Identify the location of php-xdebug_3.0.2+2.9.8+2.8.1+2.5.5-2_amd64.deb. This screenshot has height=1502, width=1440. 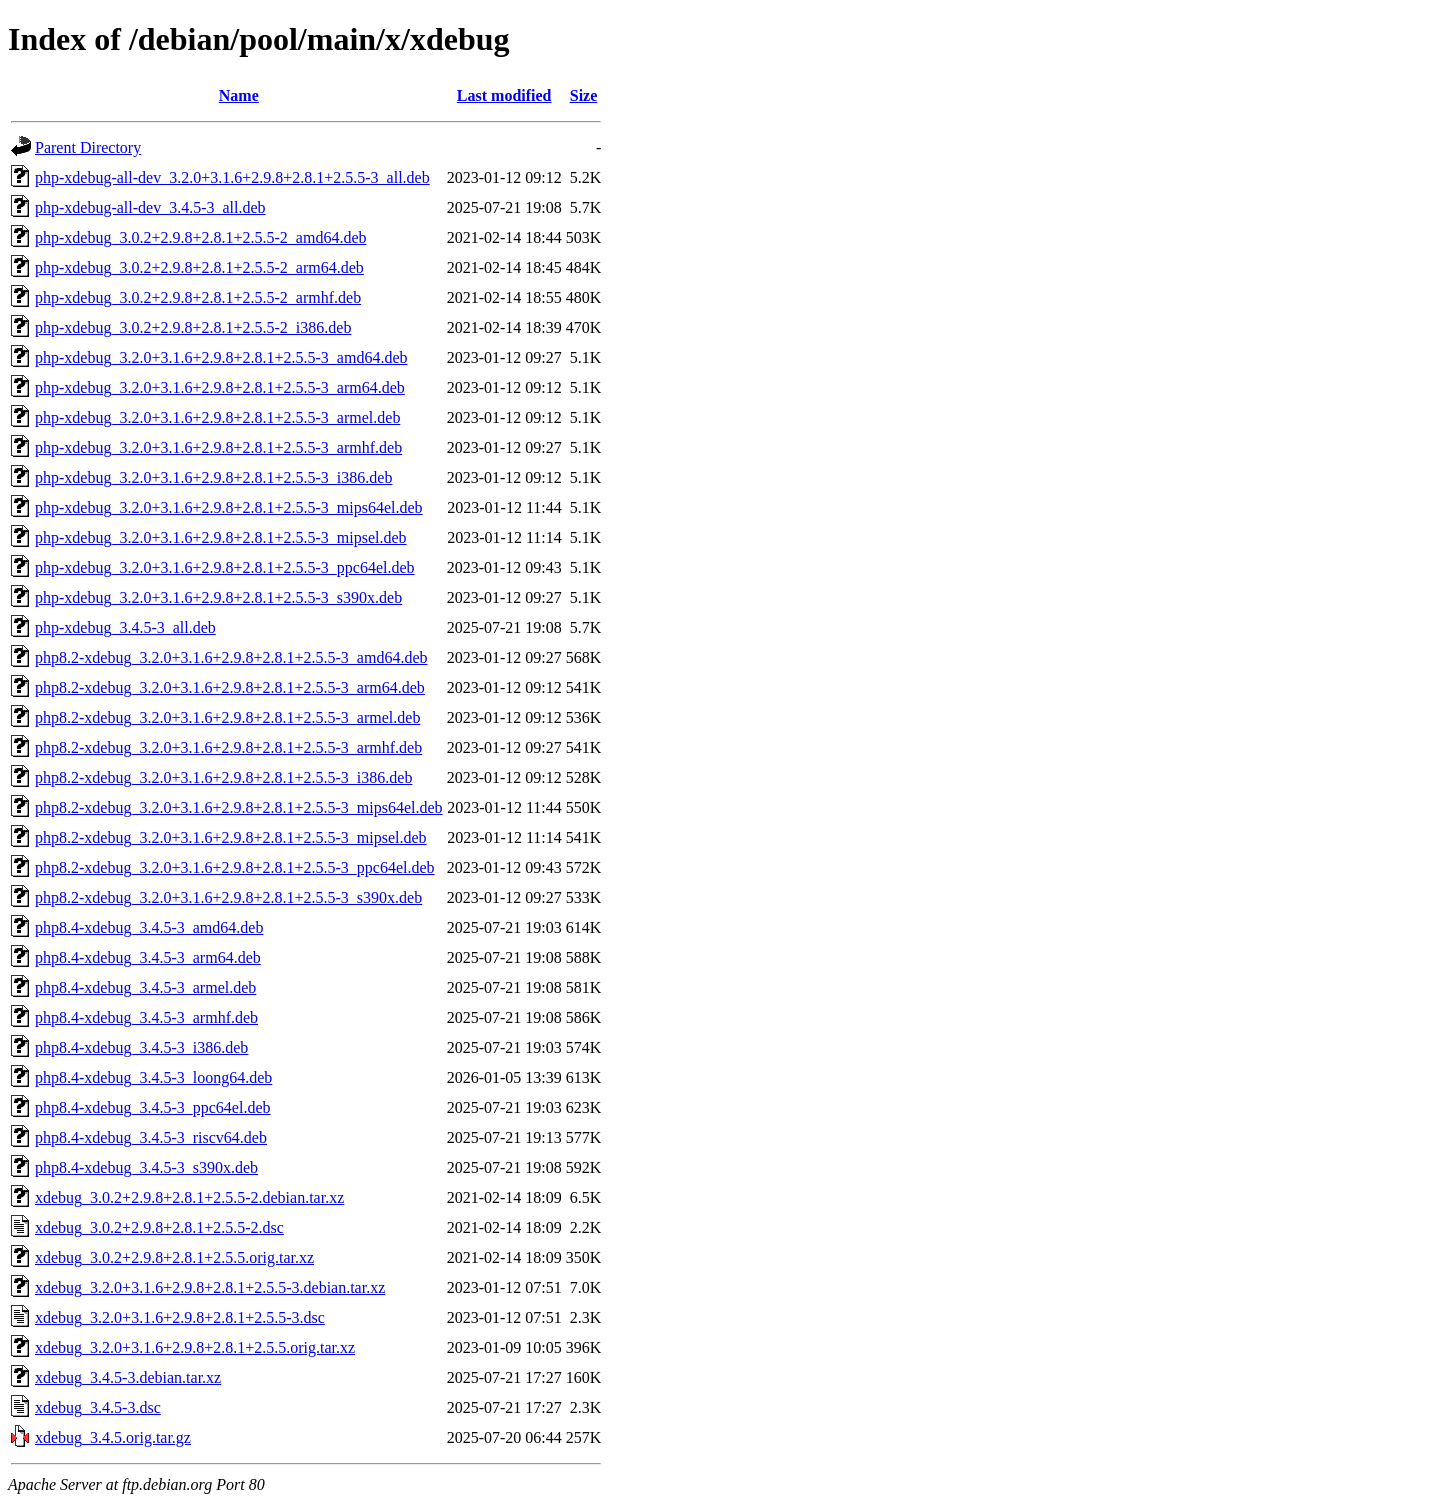
(200, 237).